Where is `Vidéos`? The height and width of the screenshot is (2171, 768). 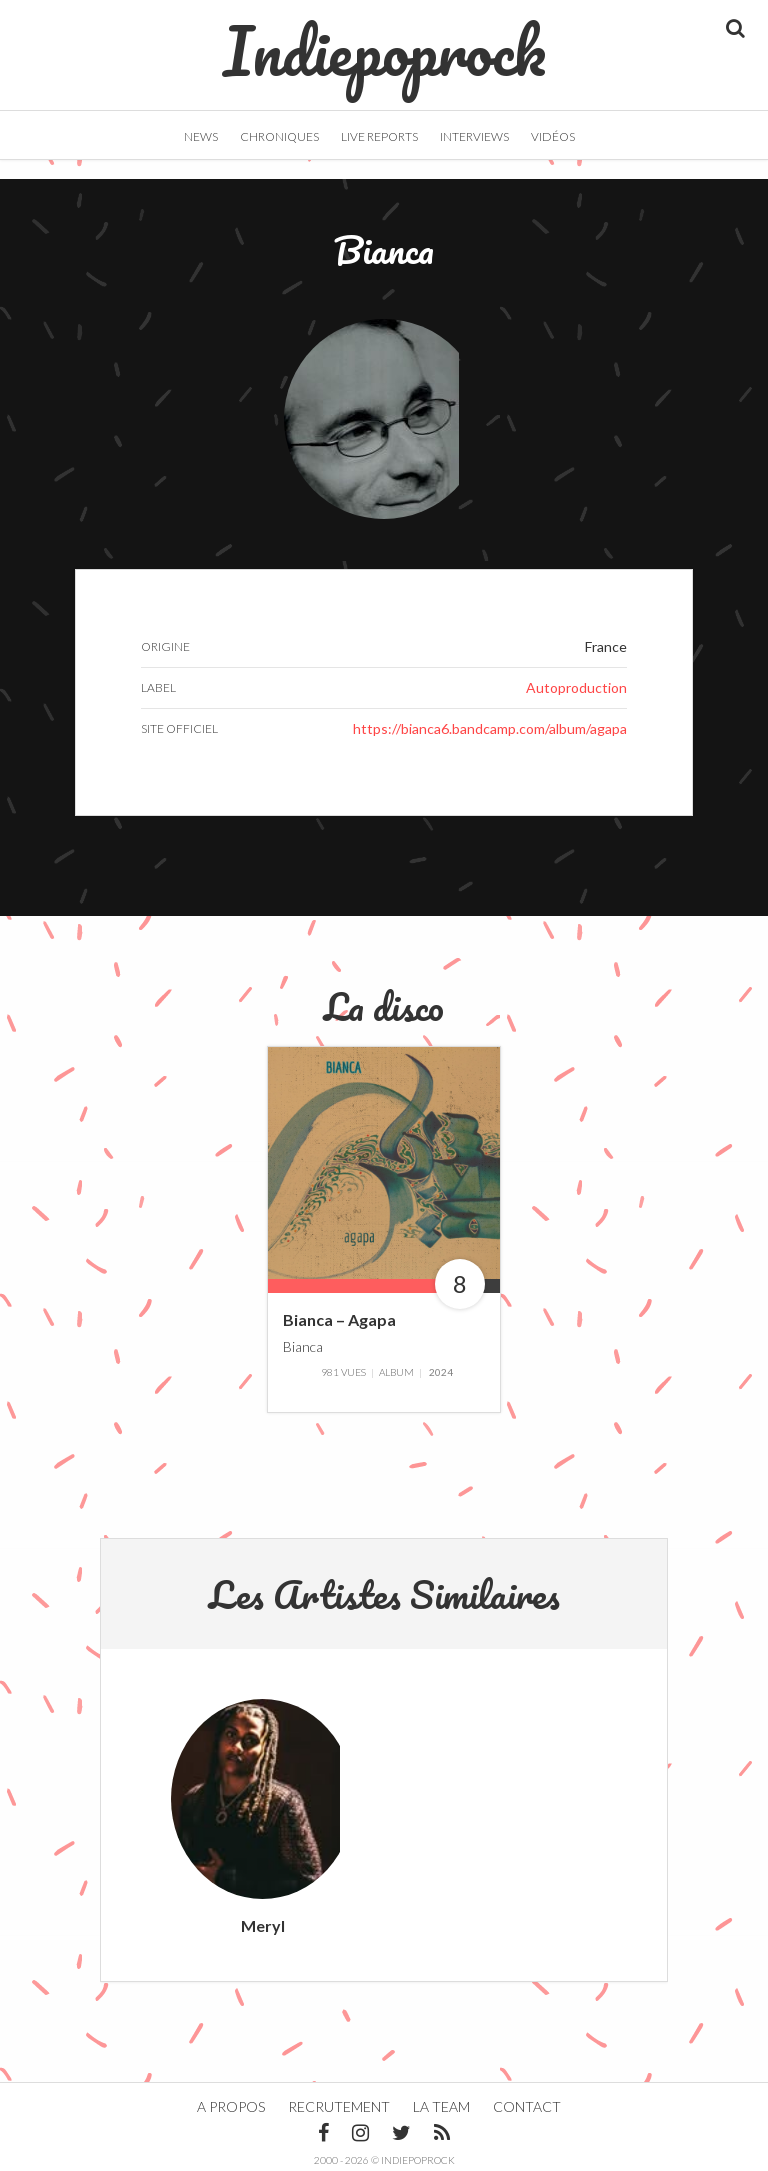
Vidéos is located at coordinates (553, 136).